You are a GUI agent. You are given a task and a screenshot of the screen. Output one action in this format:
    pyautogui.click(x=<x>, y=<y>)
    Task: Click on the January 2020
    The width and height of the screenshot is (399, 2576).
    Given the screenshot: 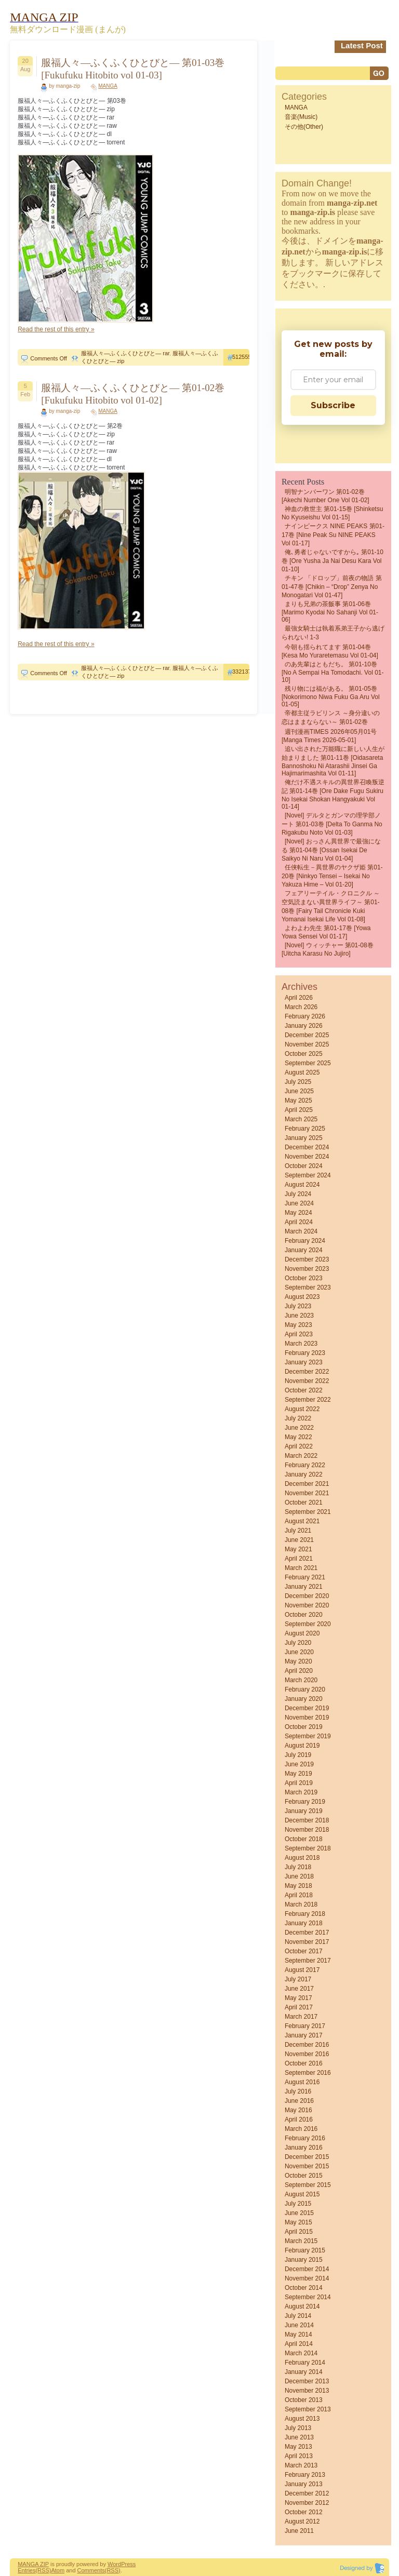 What is the action you would take?
    pyautogui.click(x=304, y=1698)
    